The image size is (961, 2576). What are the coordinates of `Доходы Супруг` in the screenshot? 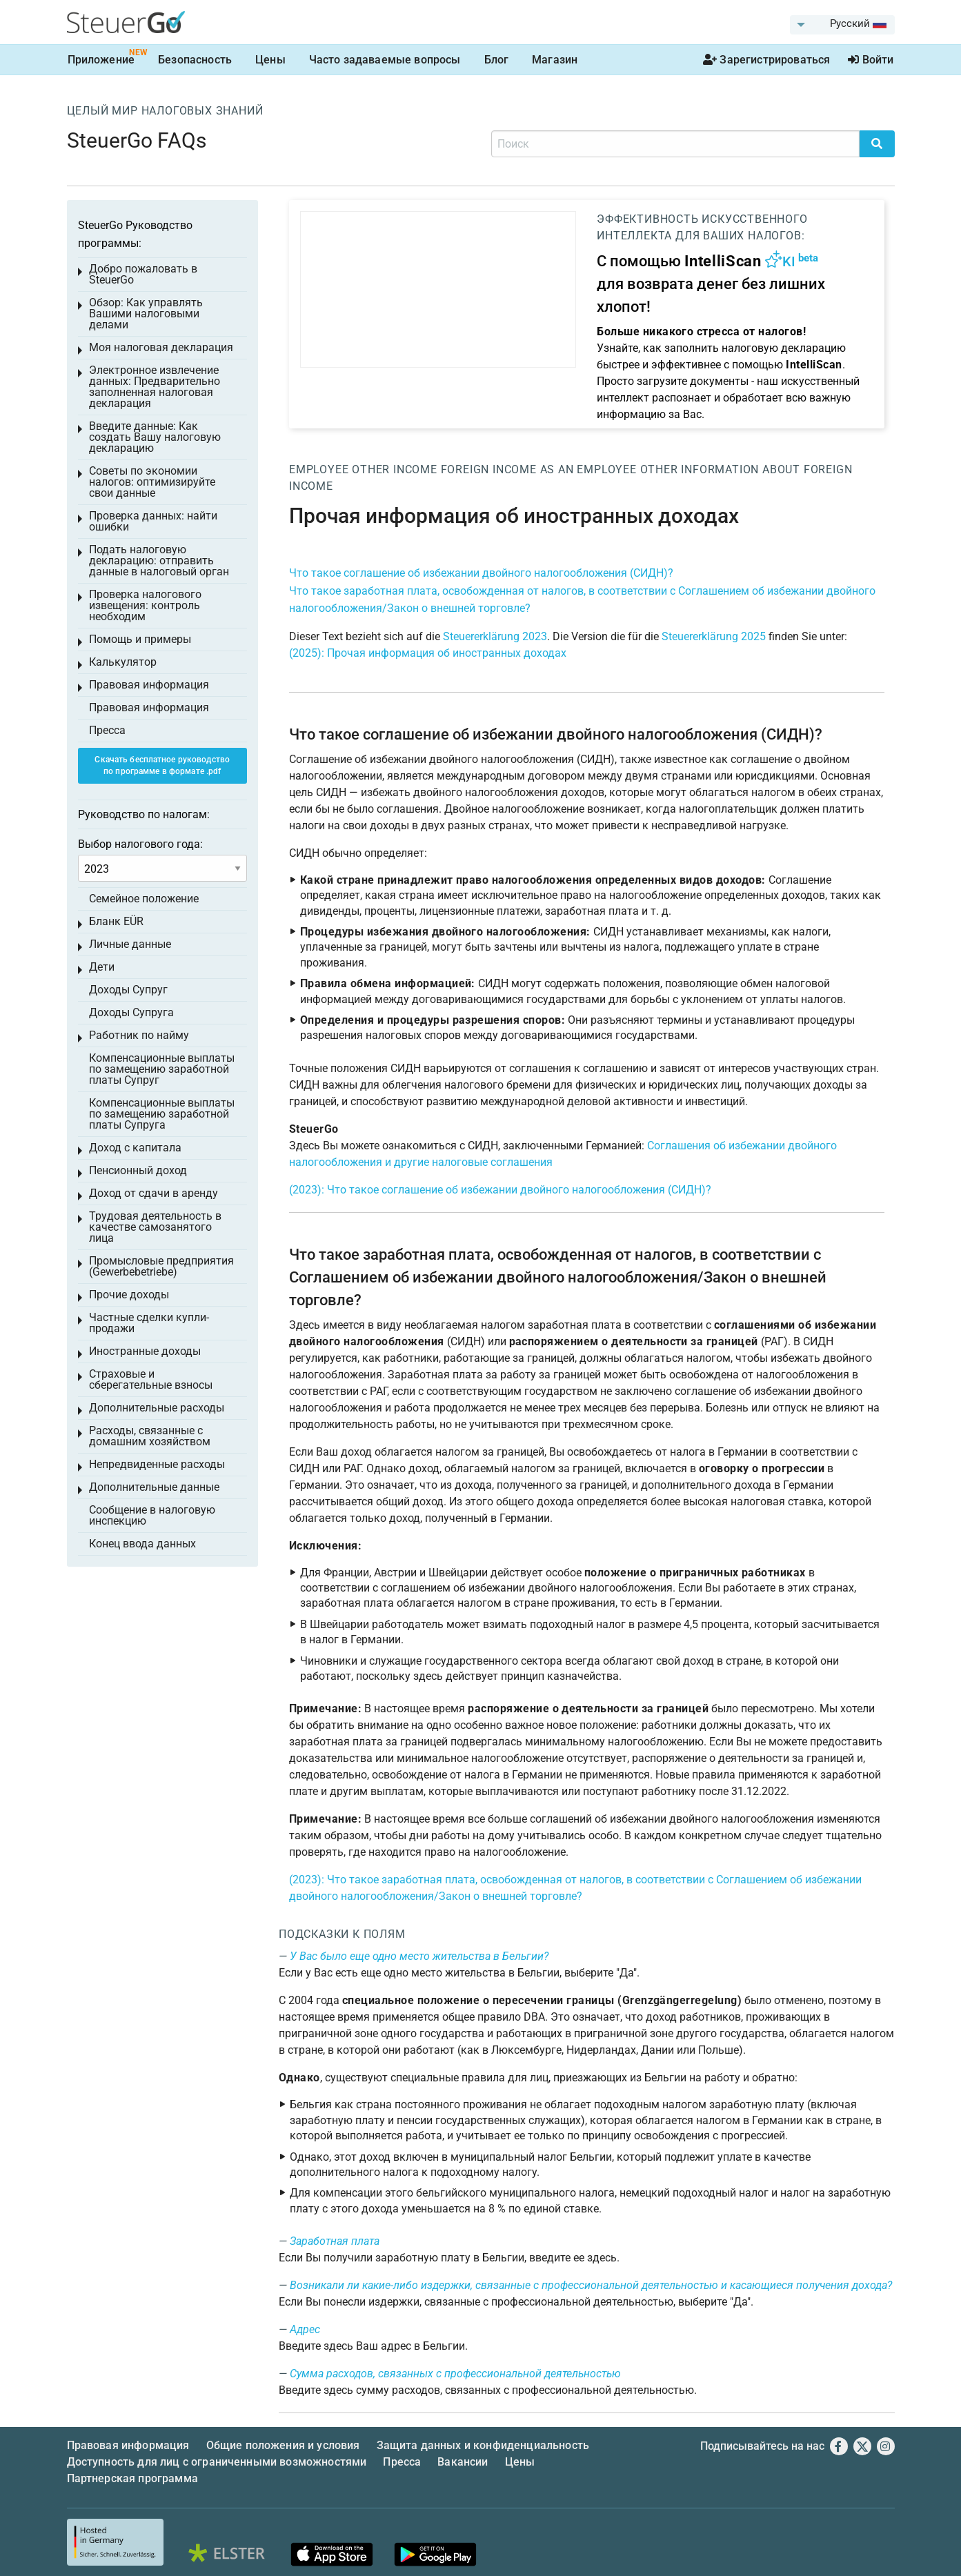 It's located at (128, 989).